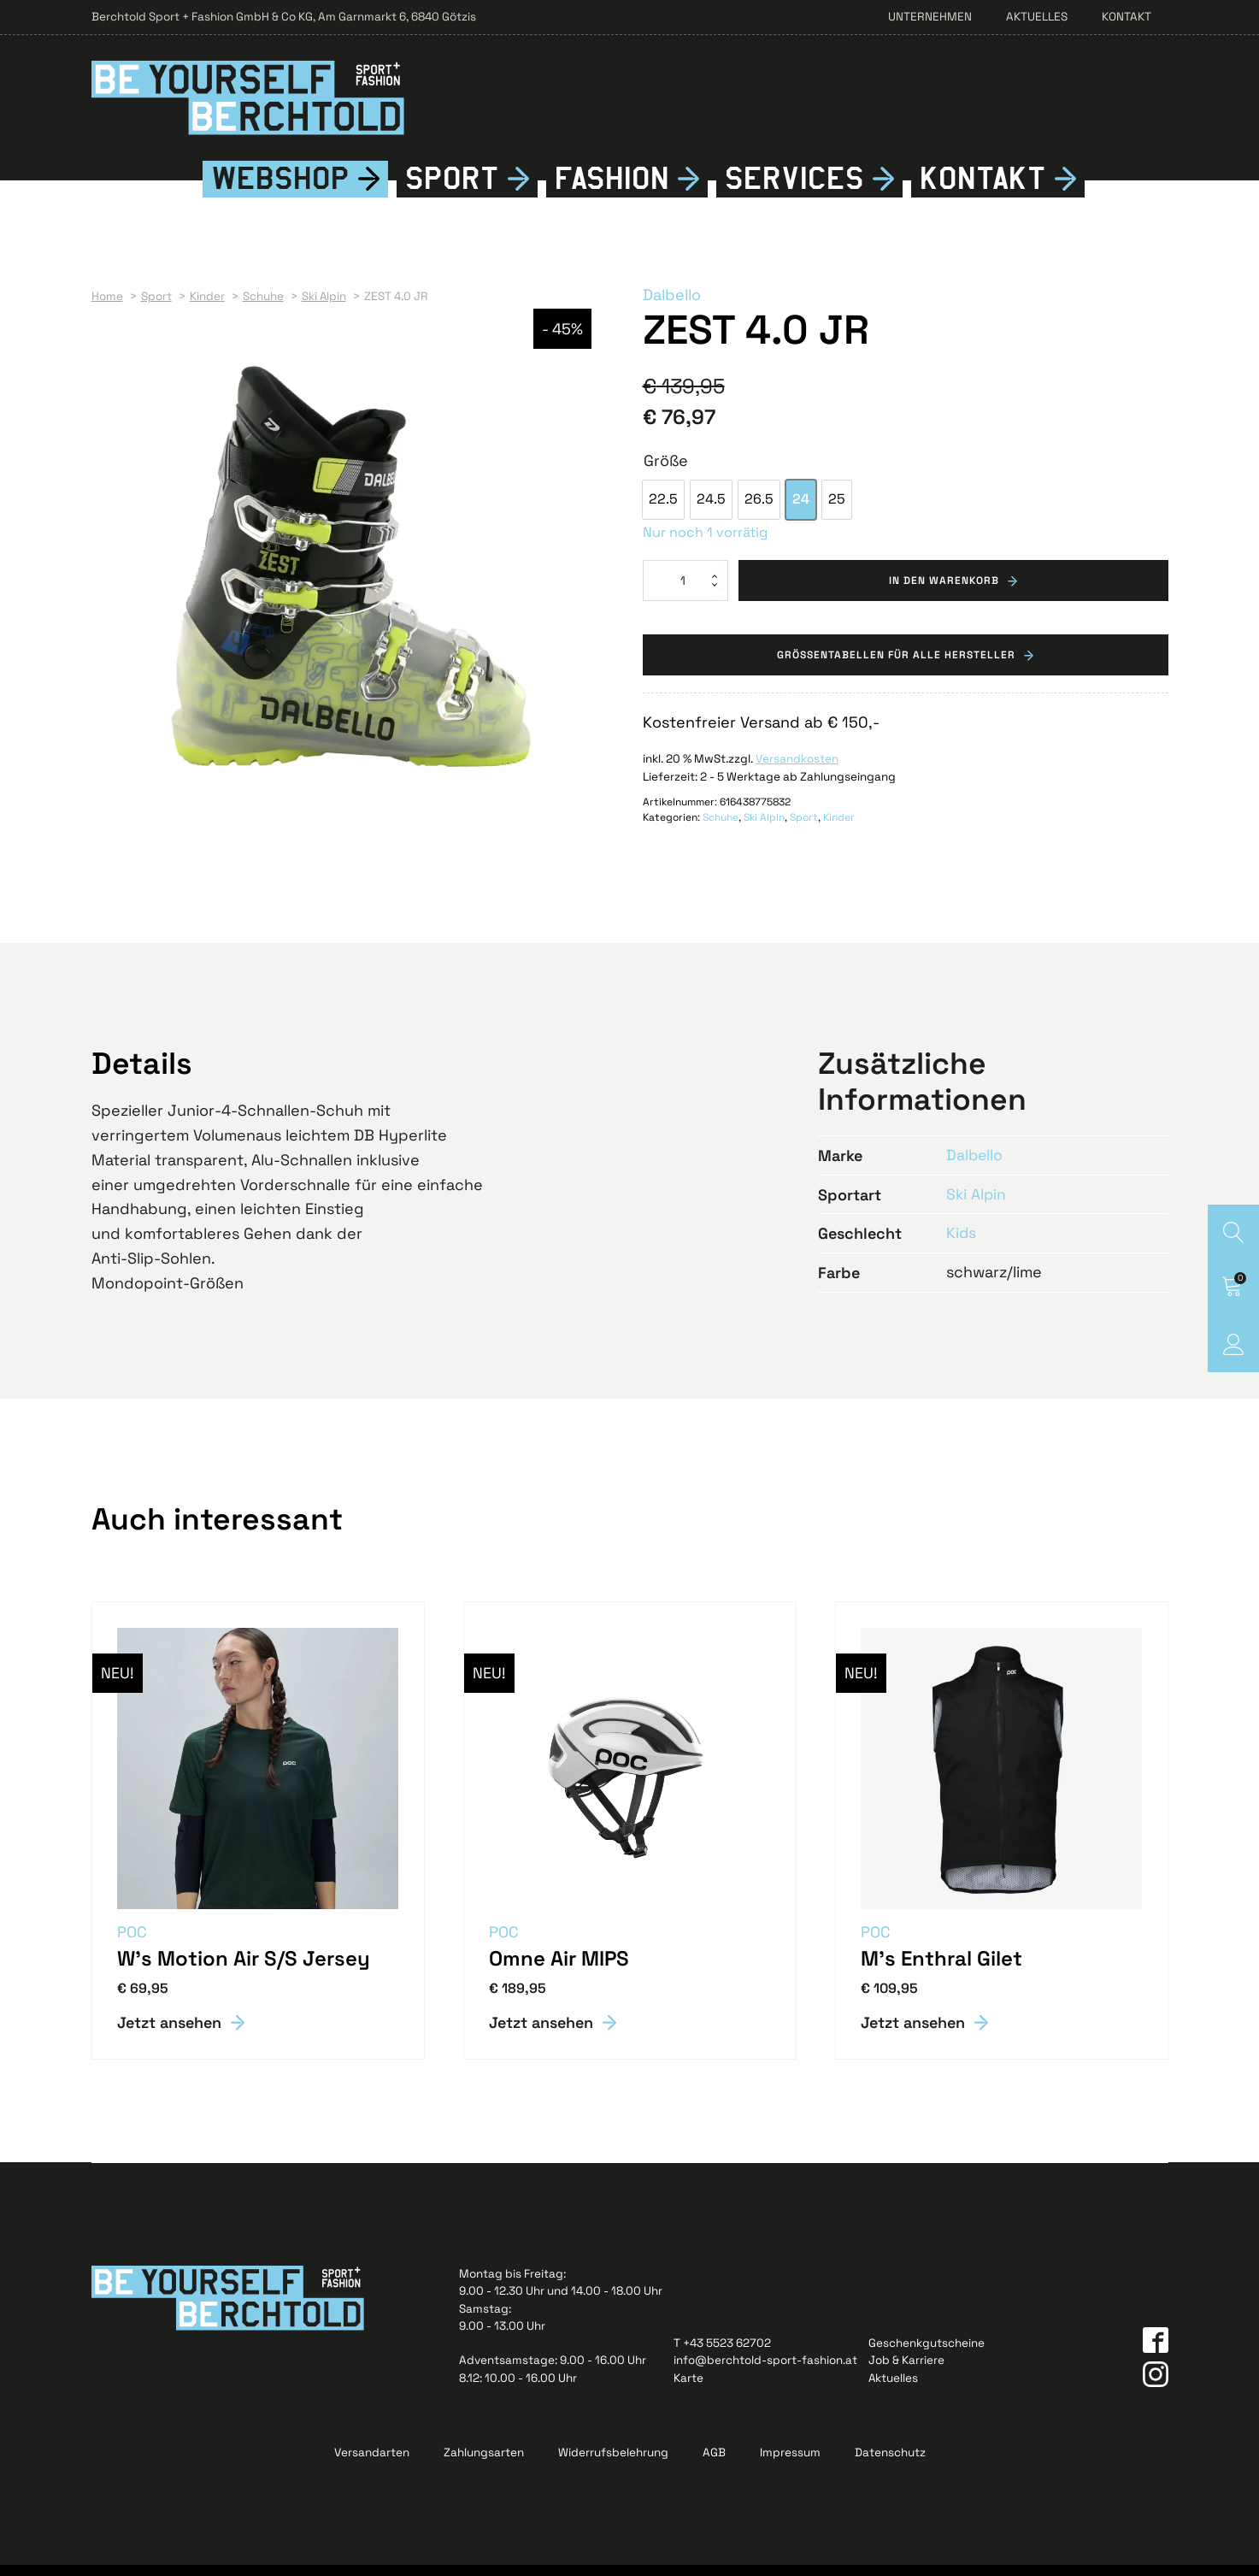 This screenshot has height=2576, width=1259. What do you see at coordinates (896, 667) in the screenshot?
I see `Grössentabellen für alle Hersteller` at bounding box center [896, 667].